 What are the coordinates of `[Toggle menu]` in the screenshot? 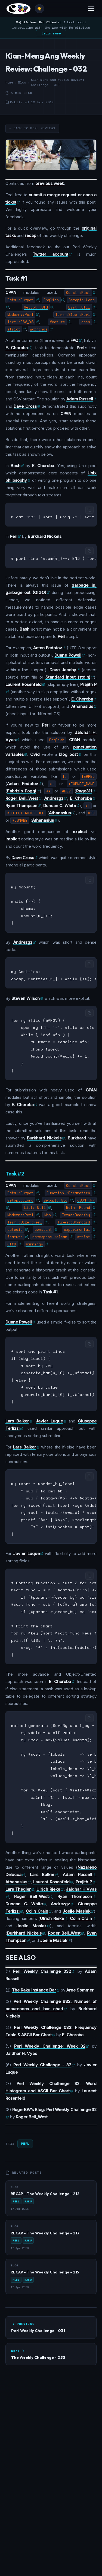 It's located at (91, 8).